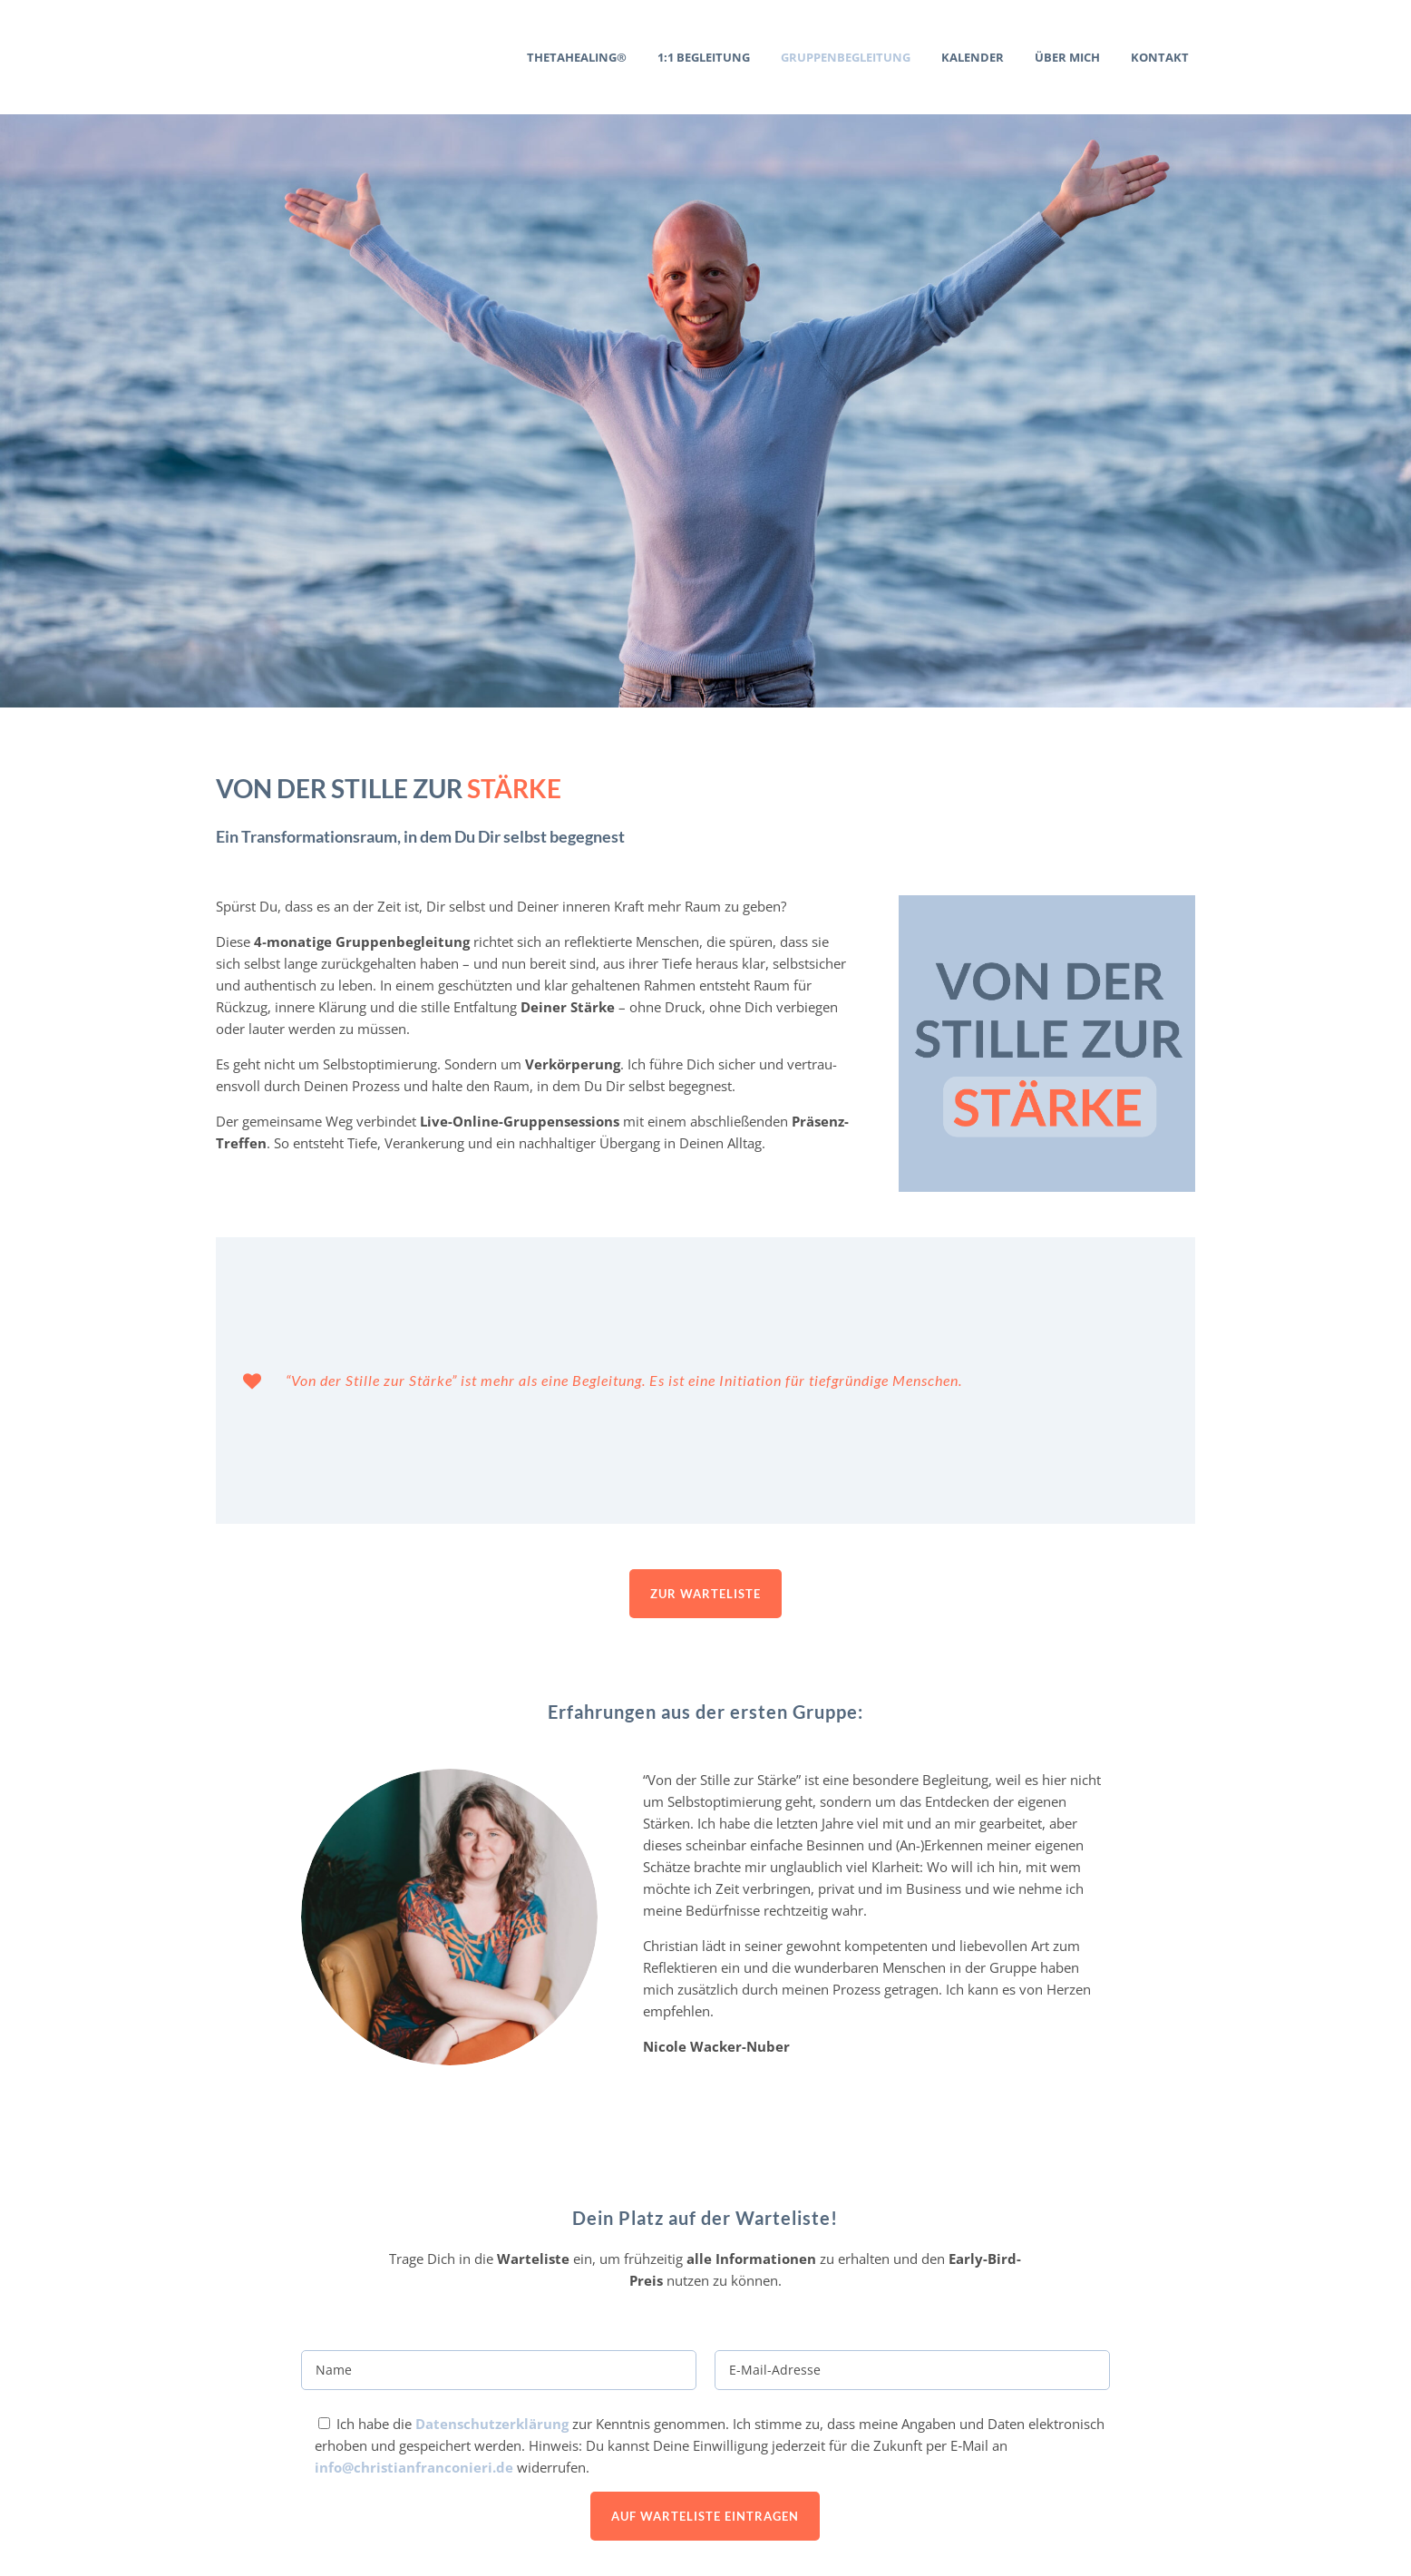 The width and height of the screenshot is (1411, 2576). Describe the element at coordinates (1163, 2530) in the screenshot. I see `Daten­schutz` at that location.